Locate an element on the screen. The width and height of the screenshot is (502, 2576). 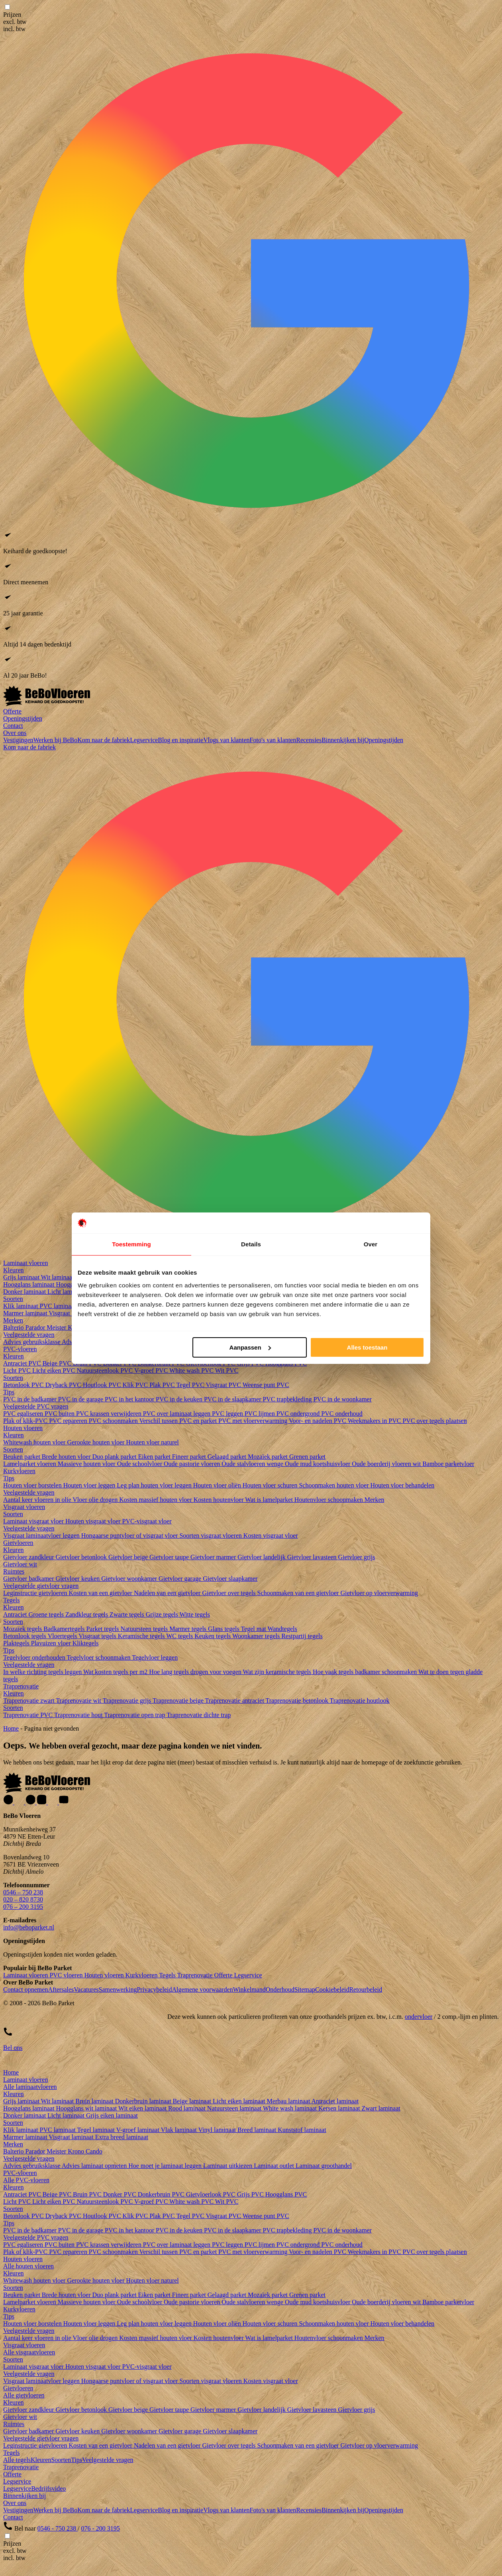
Aftersales is located at coordinates (61, 1989).